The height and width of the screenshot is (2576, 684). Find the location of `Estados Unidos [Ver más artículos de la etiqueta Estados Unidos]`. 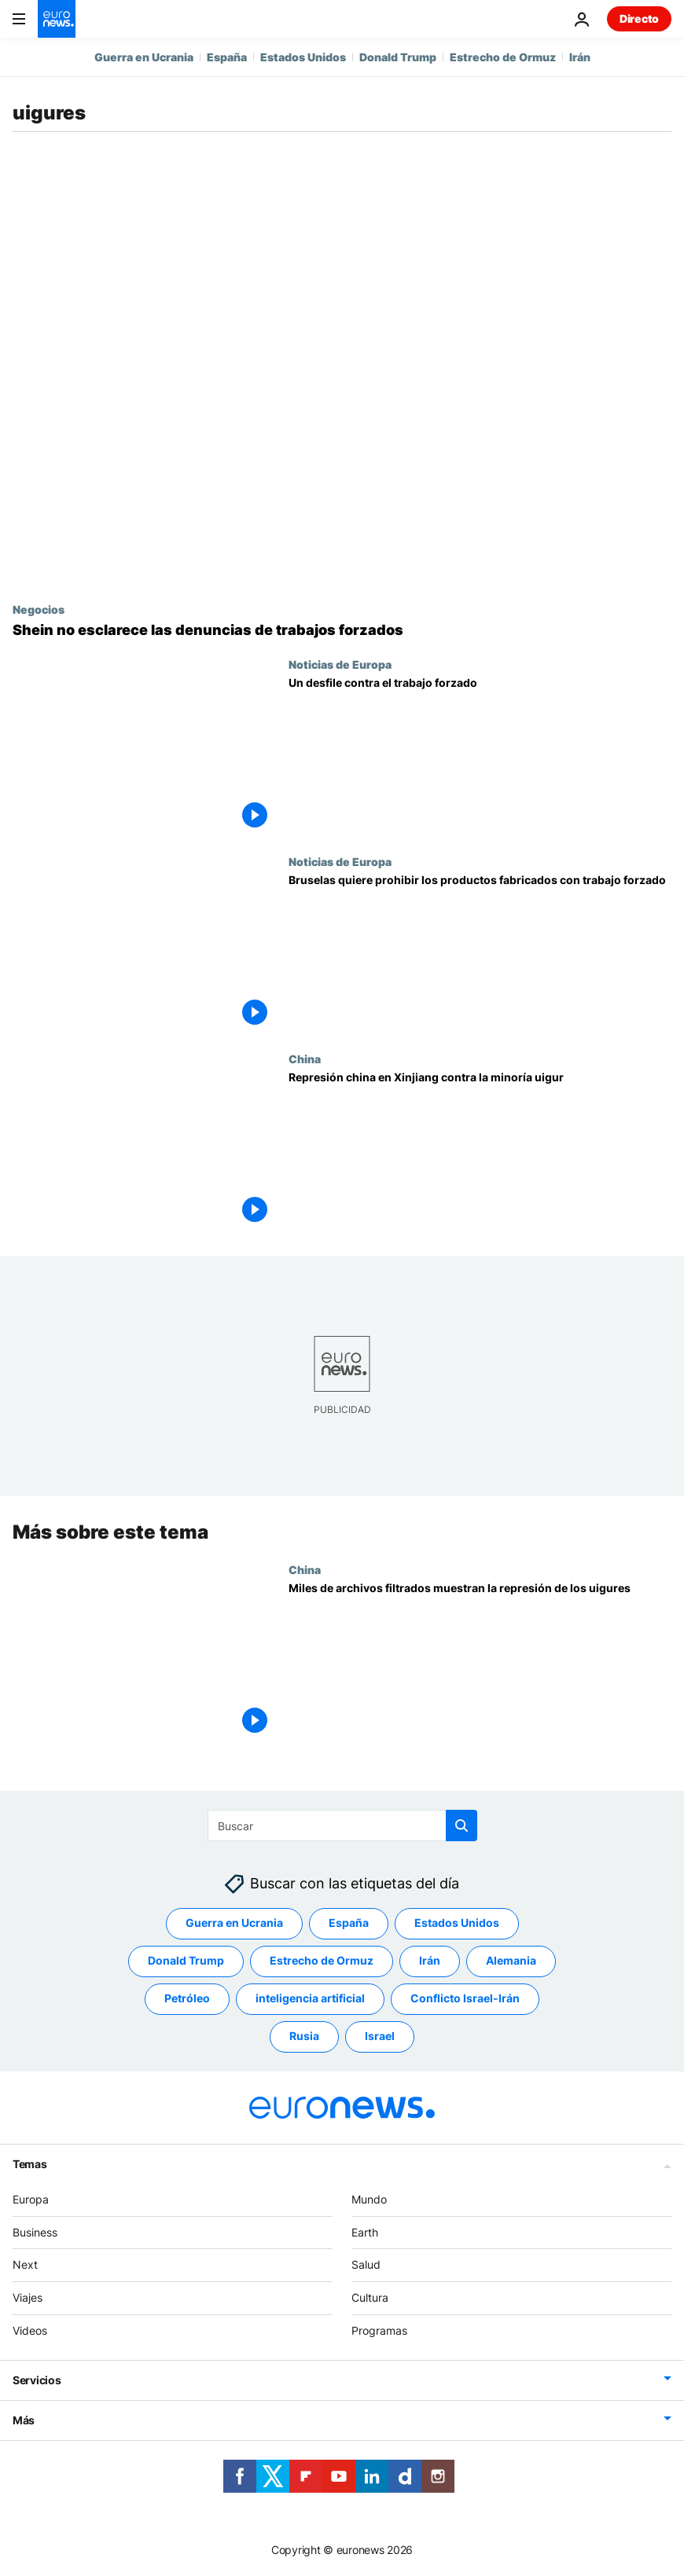

Estados Unidos [Ver más artículos de la etiqueta Estados Unidos] is located at coordinates (456, 1923).